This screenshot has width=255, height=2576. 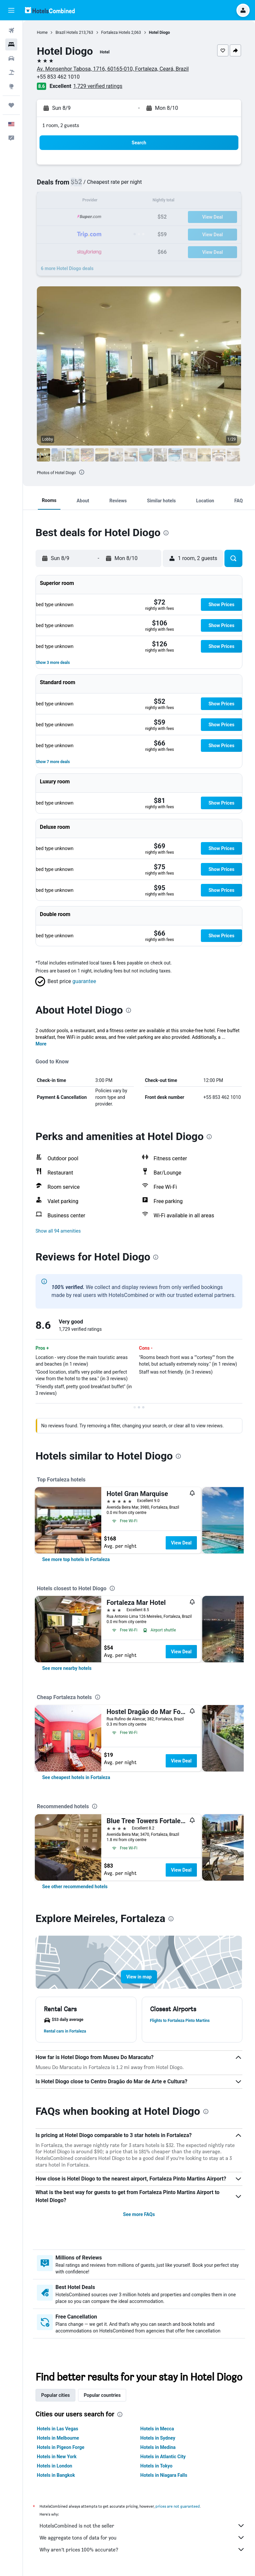 What do you see at coordinates (66, 32) in the screenshot?
I see `Brazil Hotels` at bounding box center [66, 32].